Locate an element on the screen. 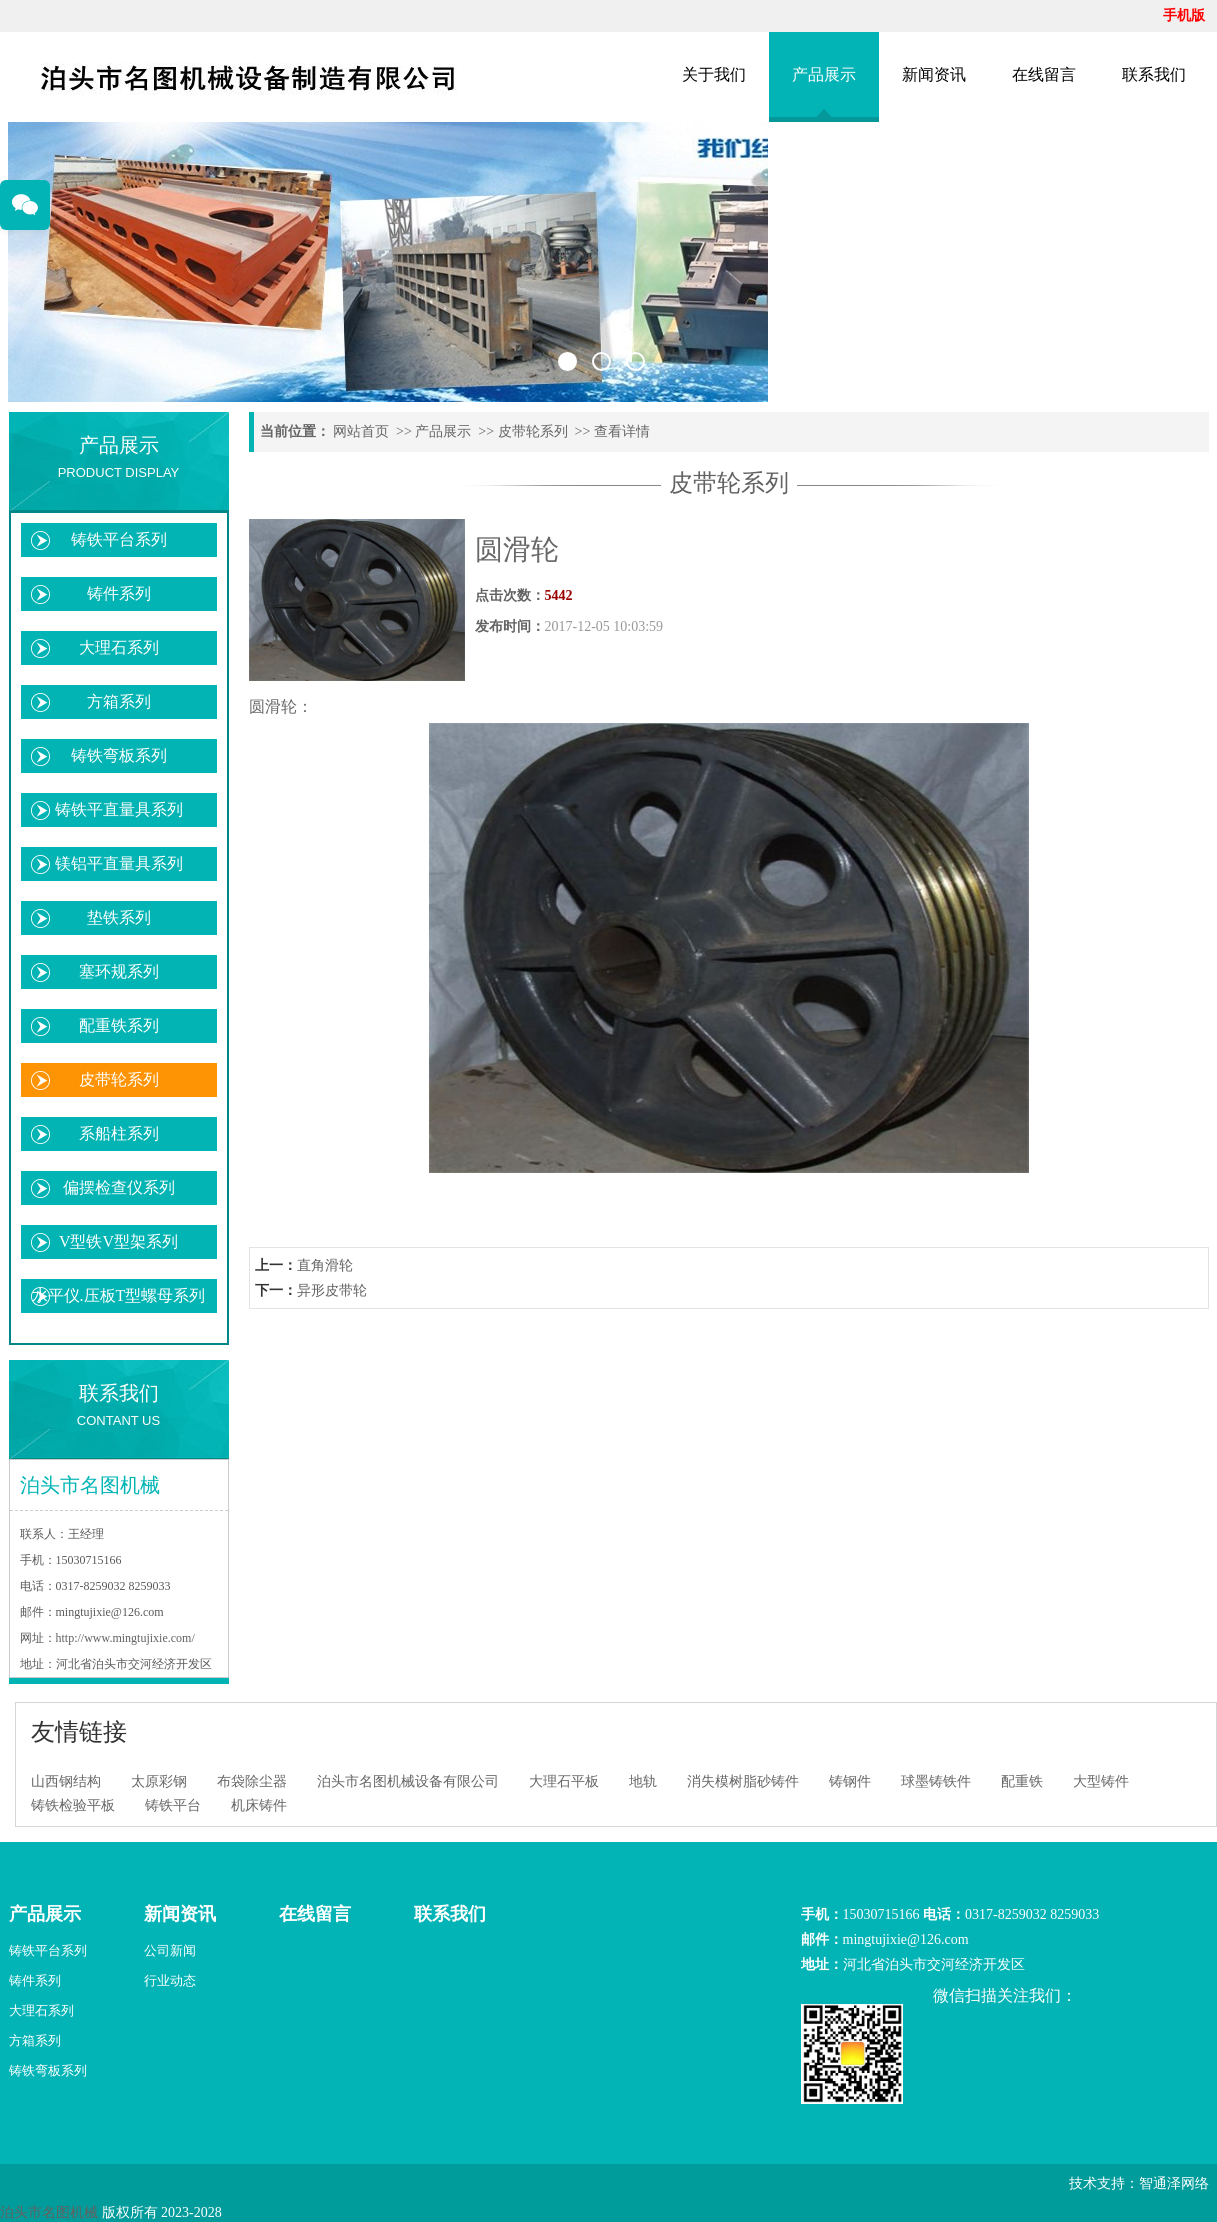 This screenshot has height=2222, width=1217. 铸铁检验平板 is located at coordinates (73, 1805).